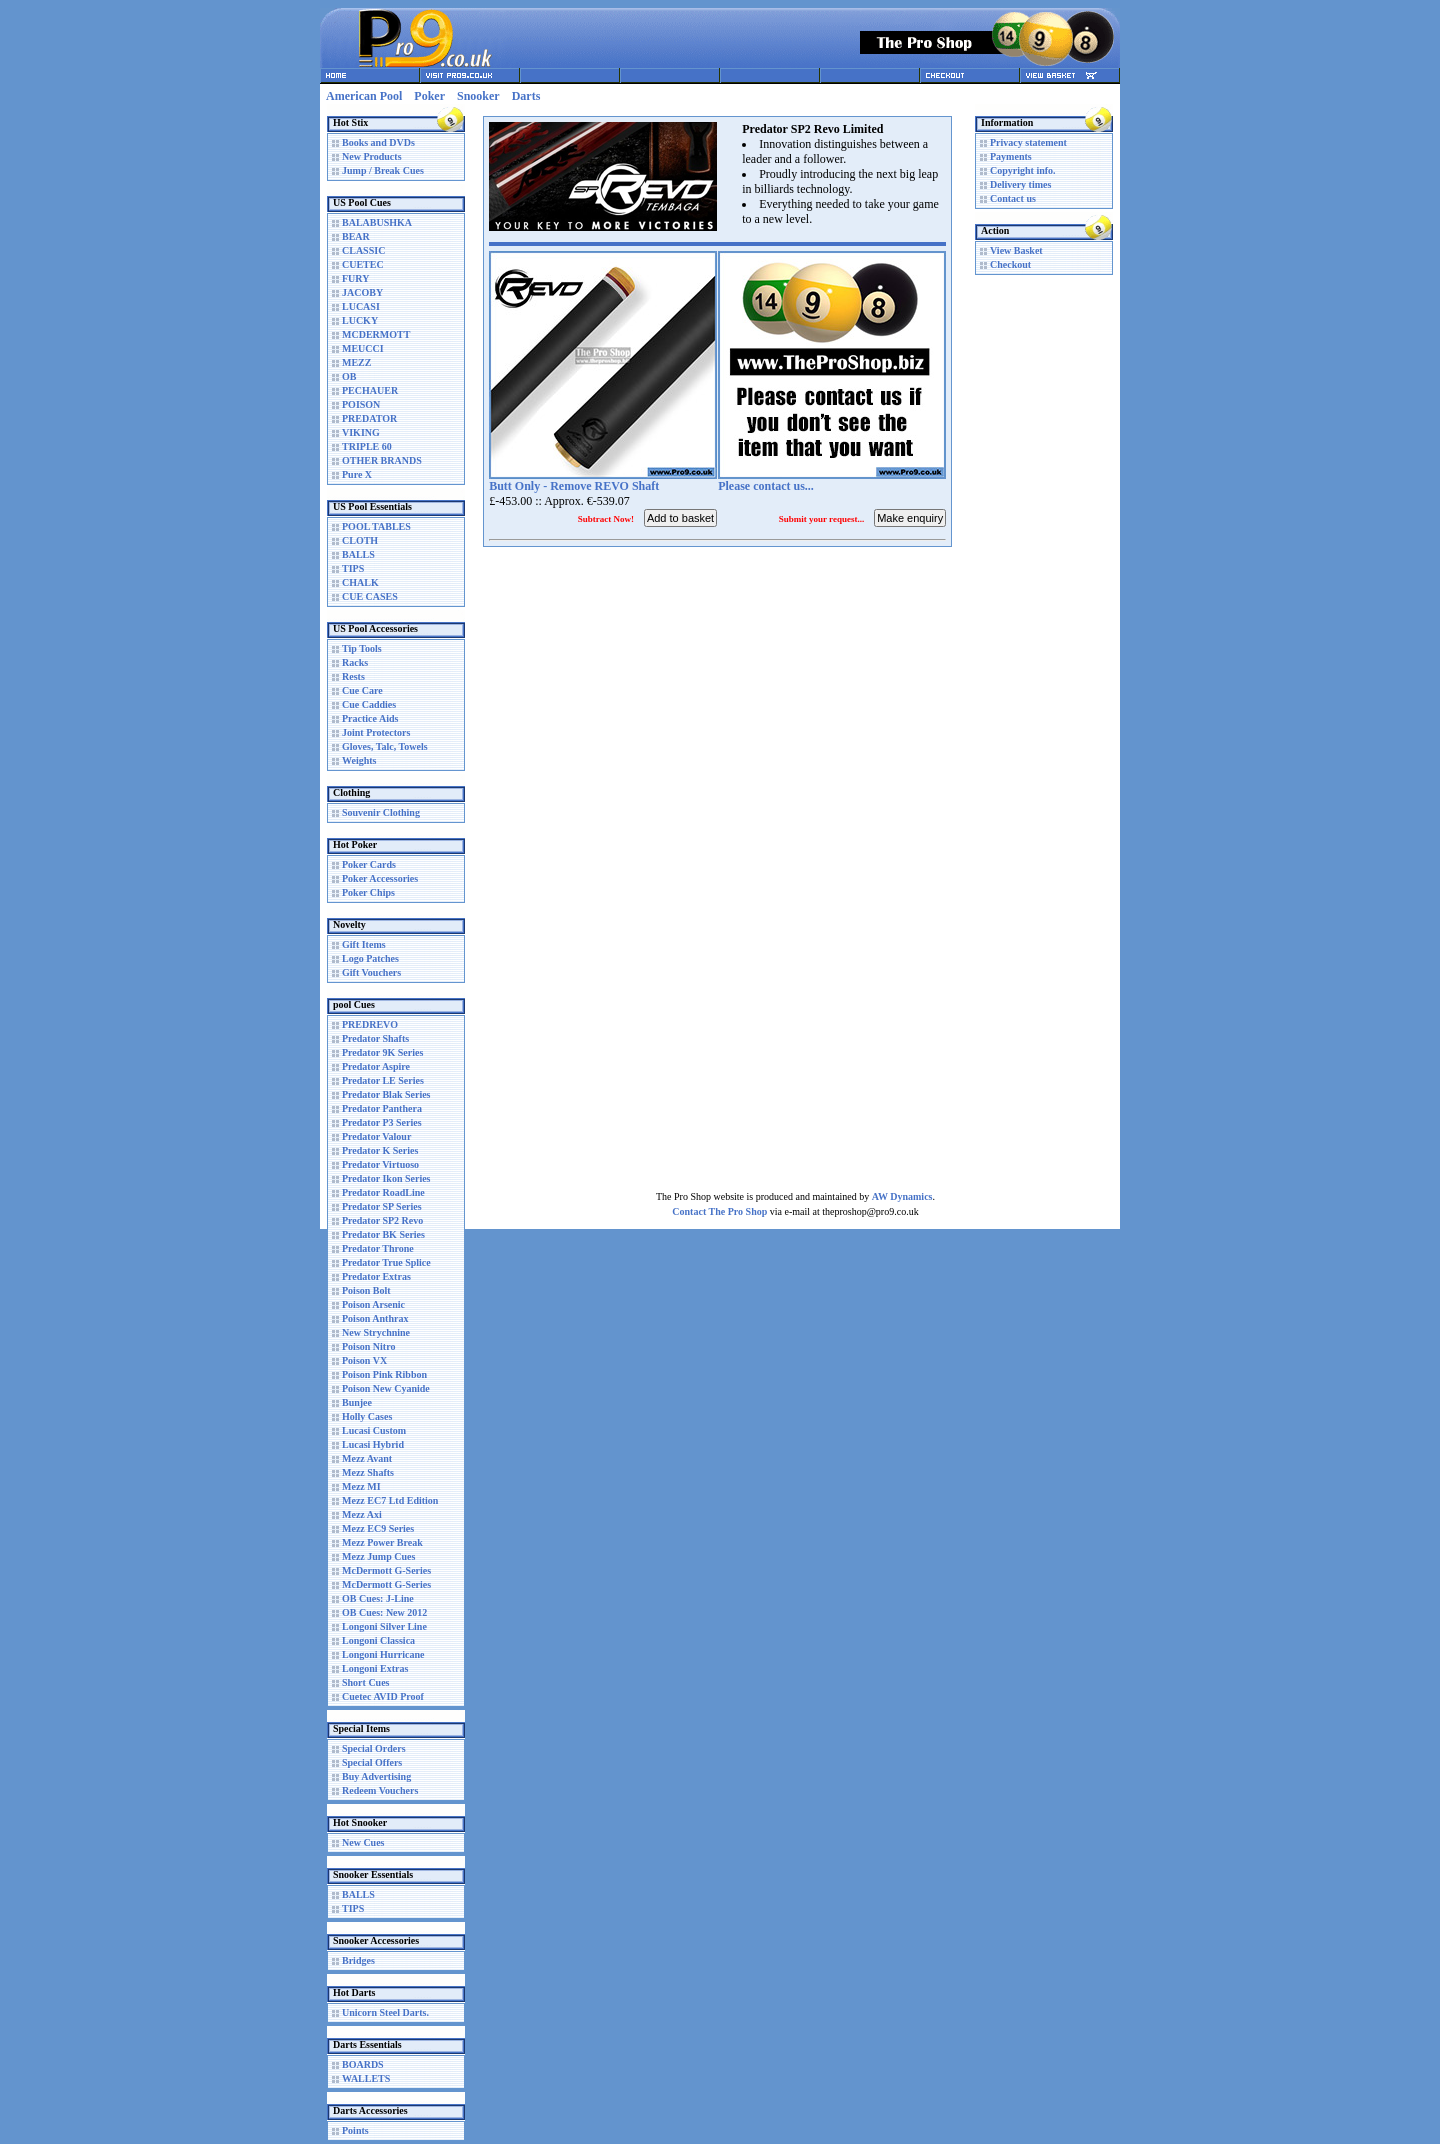  I want to click on Predator Throne, so click(378, 1248).